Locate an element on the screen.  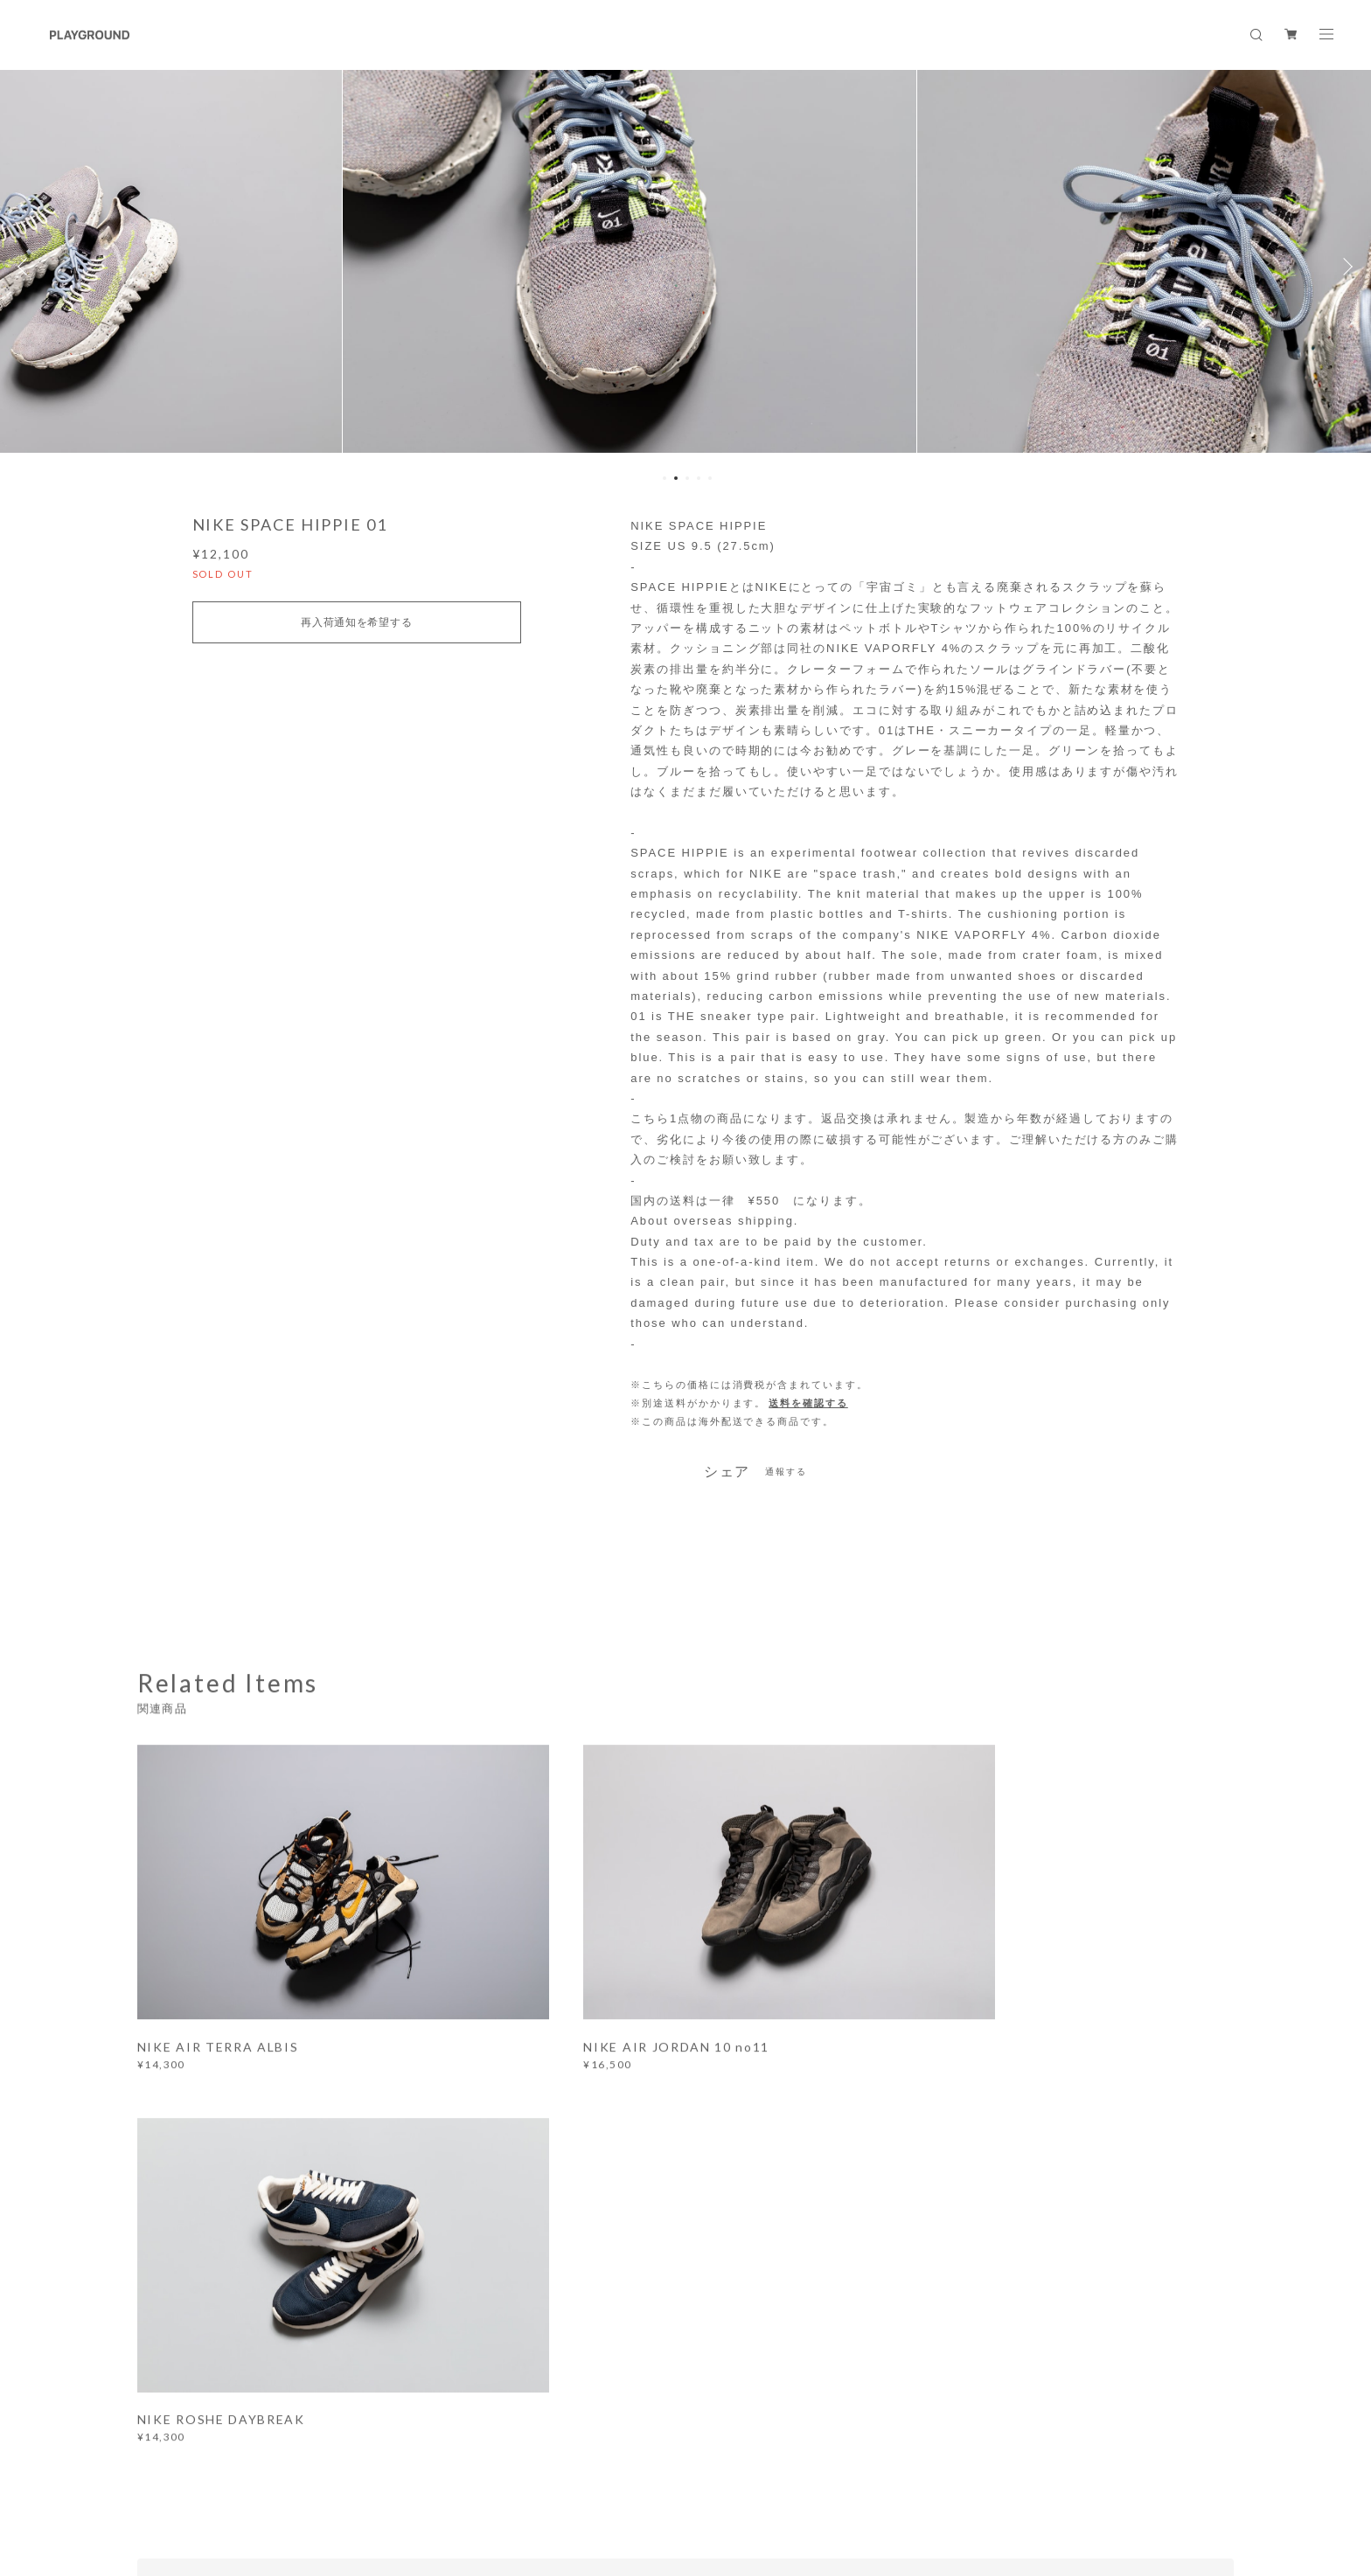
シェア is located at coordinates (727, 1472).